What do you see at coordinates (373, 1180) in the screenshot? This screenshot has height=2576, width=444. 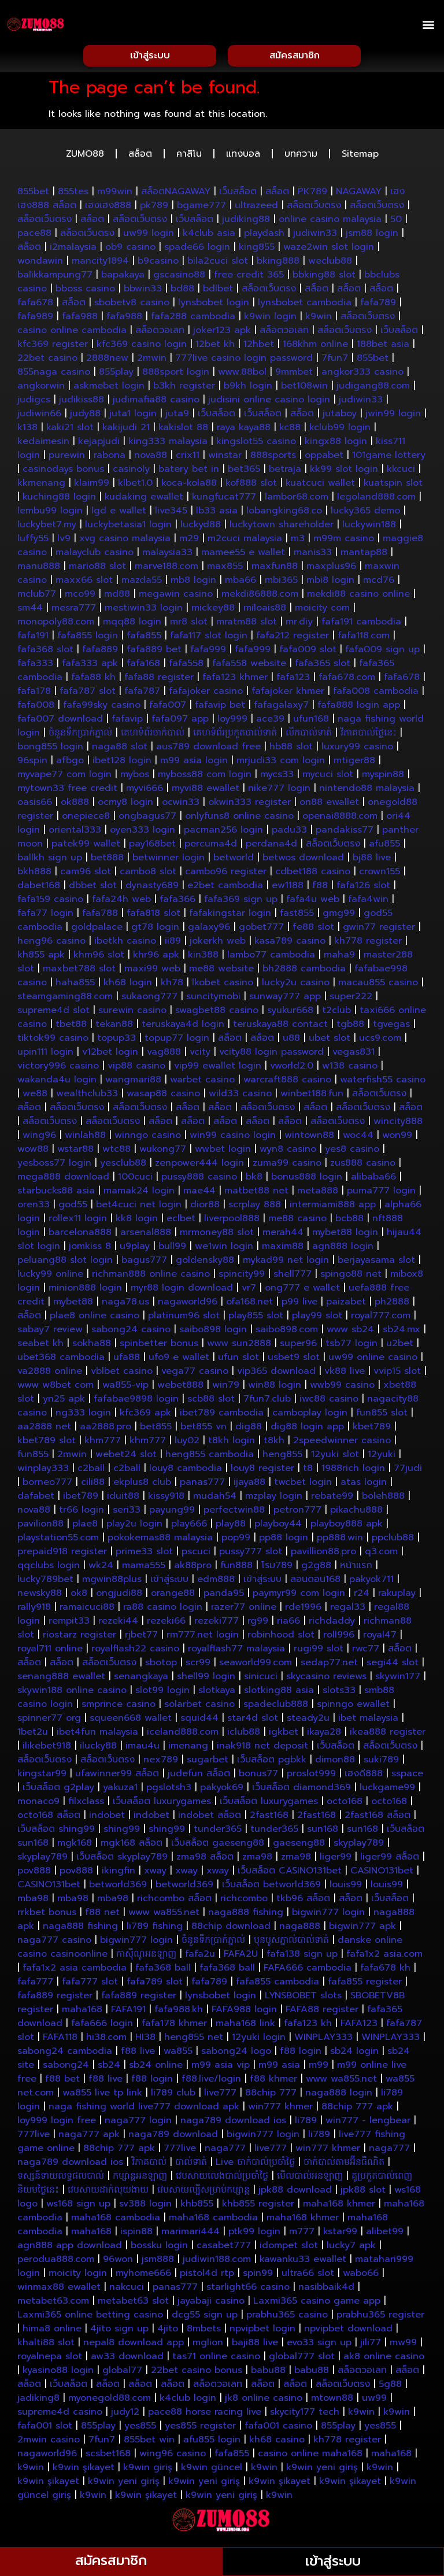 I see `alibaba66` at bounding box center [373, 1180].